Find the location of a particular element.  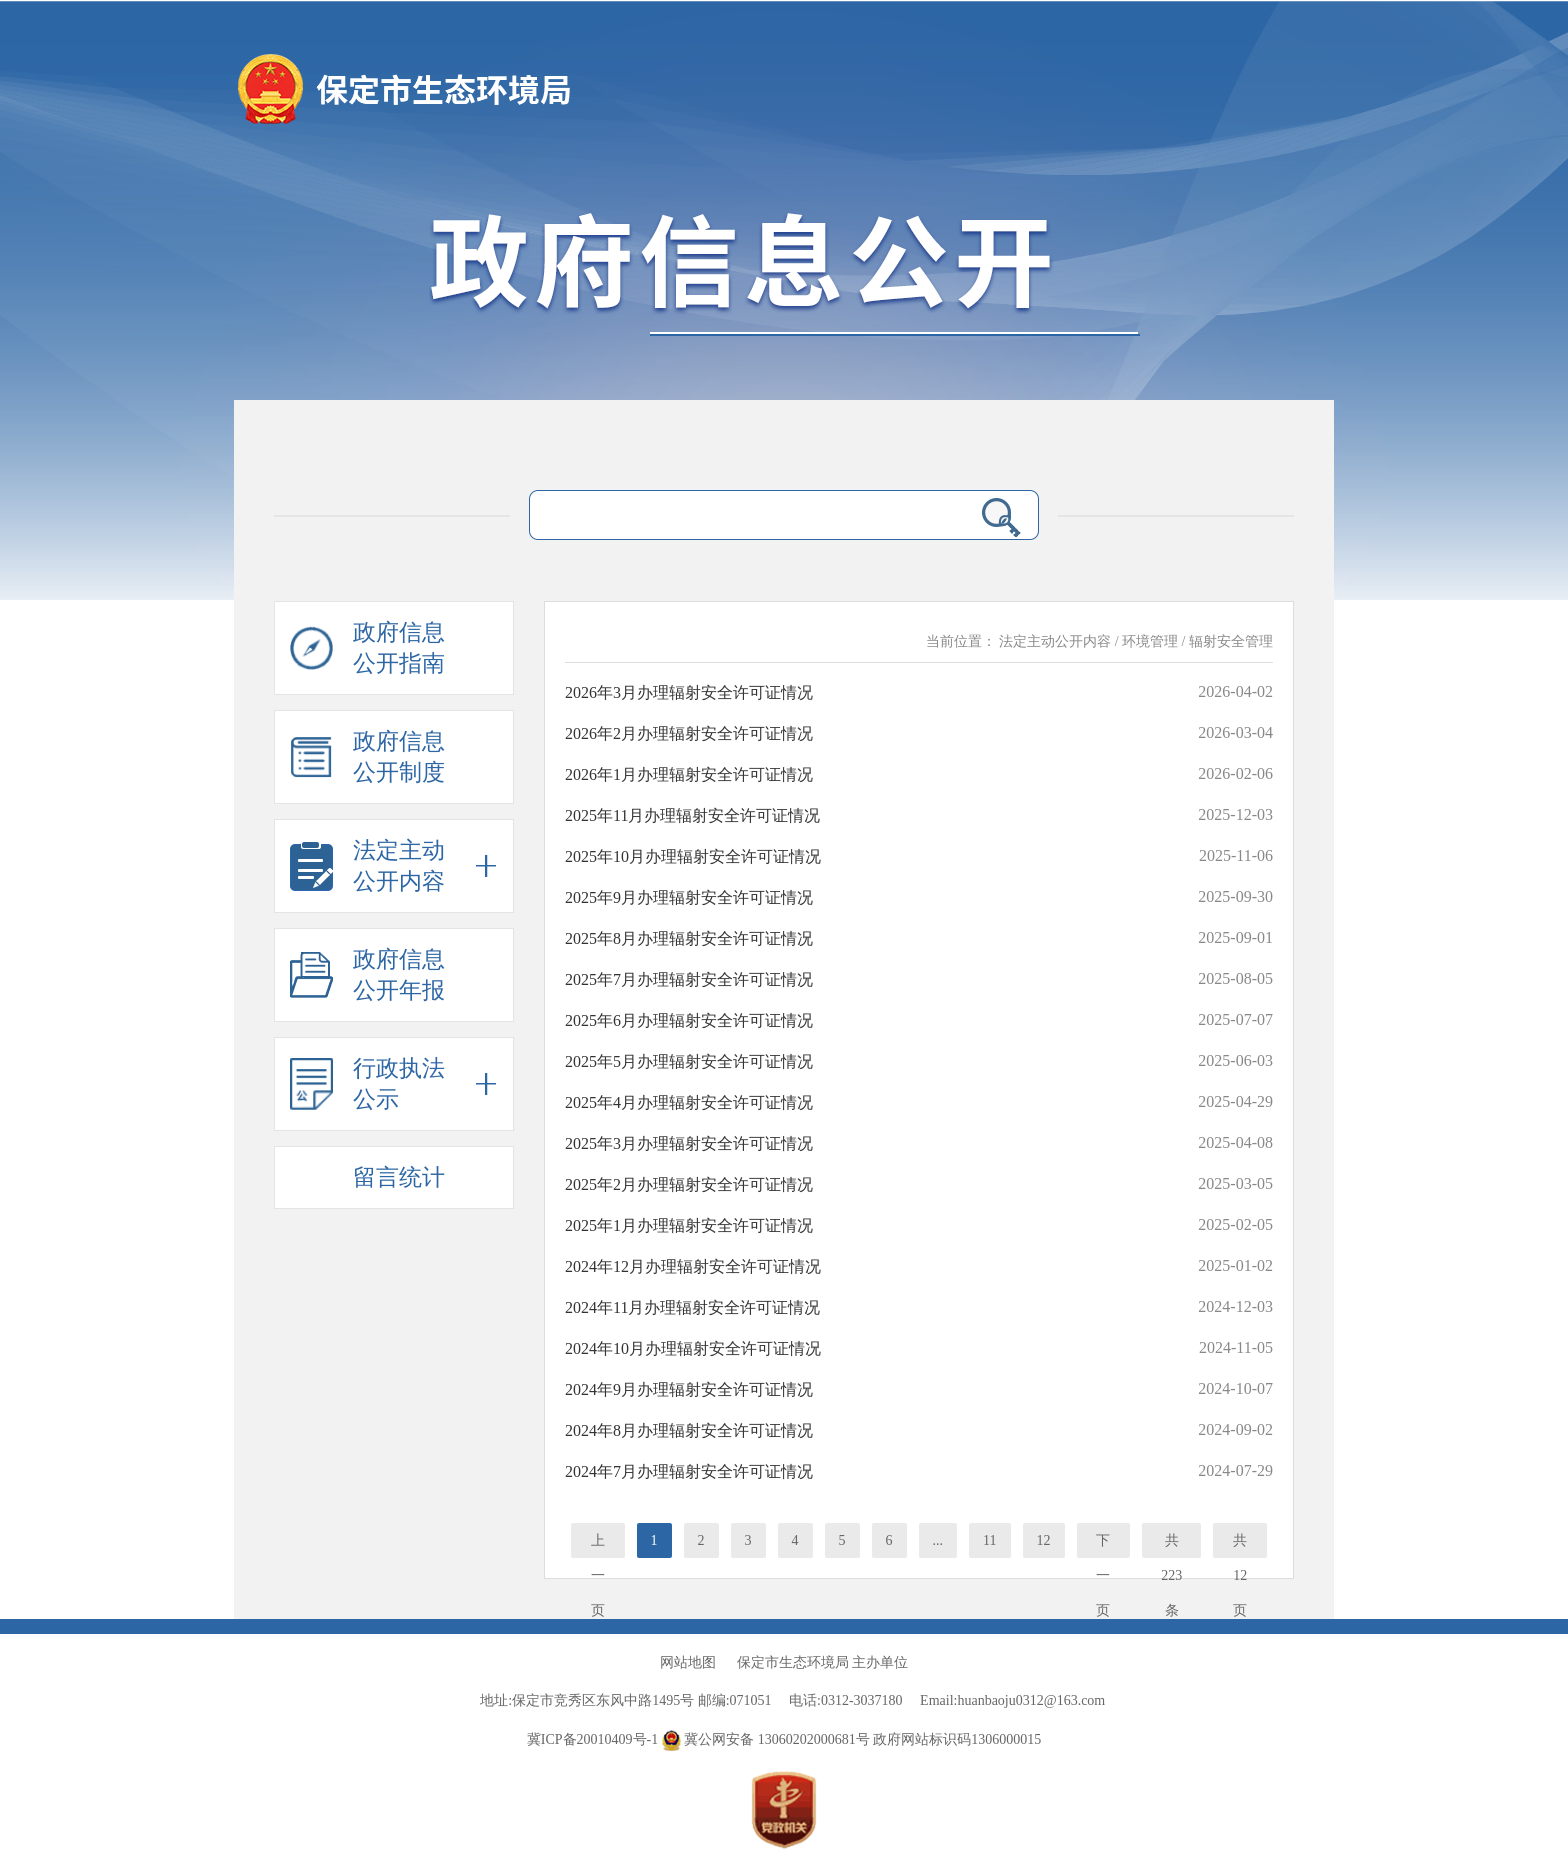

辐射安全管理 is located at coordinates (1231, 641).